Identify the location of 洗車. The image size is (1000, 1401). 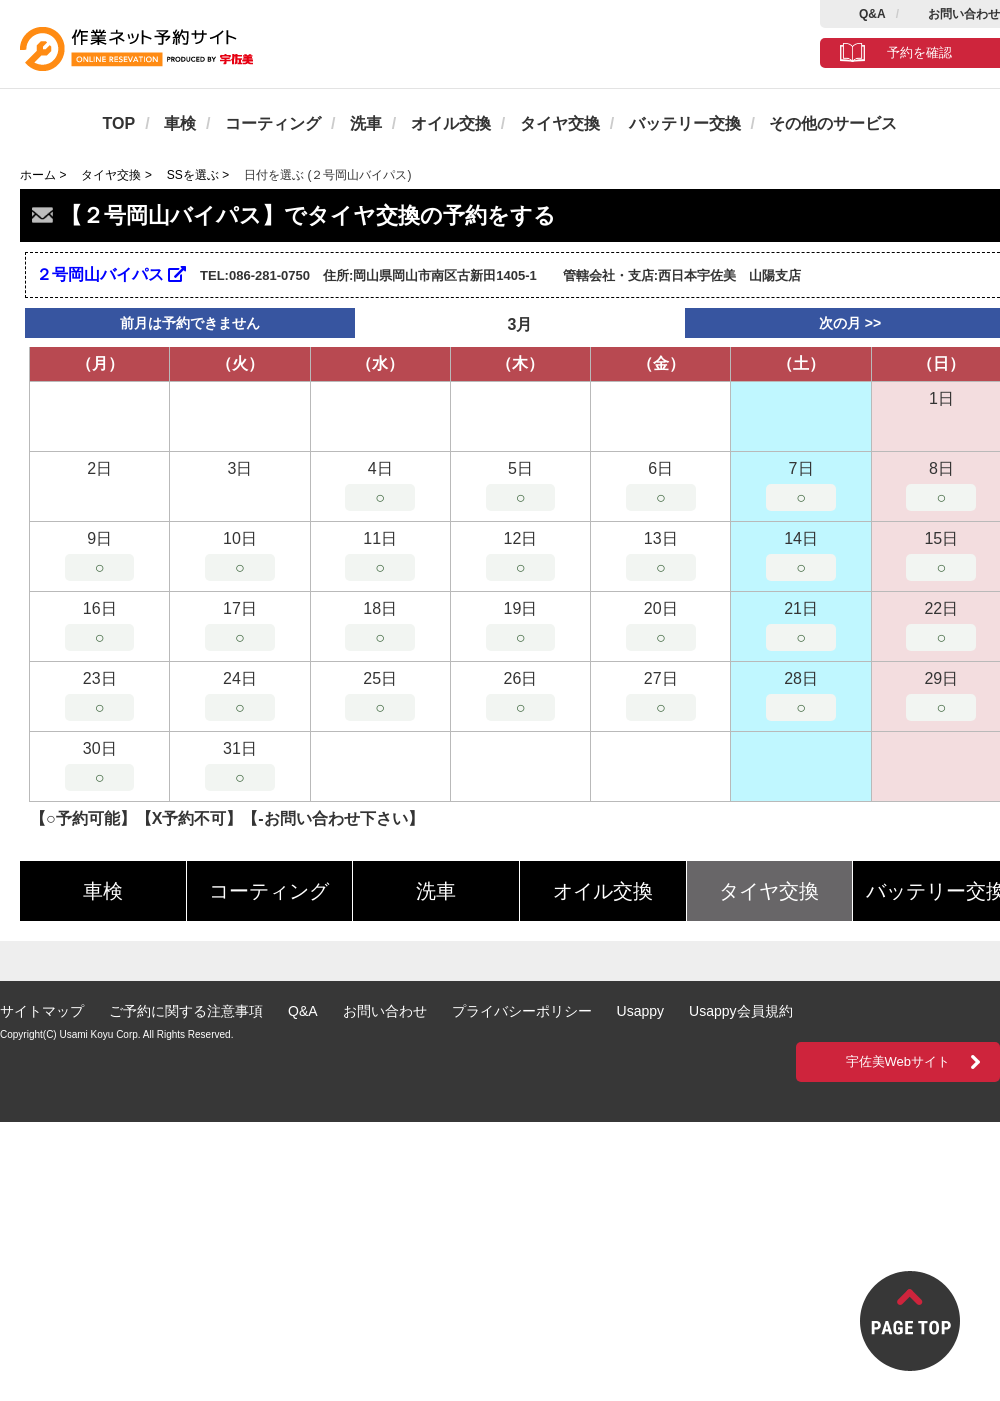
(366, 123).